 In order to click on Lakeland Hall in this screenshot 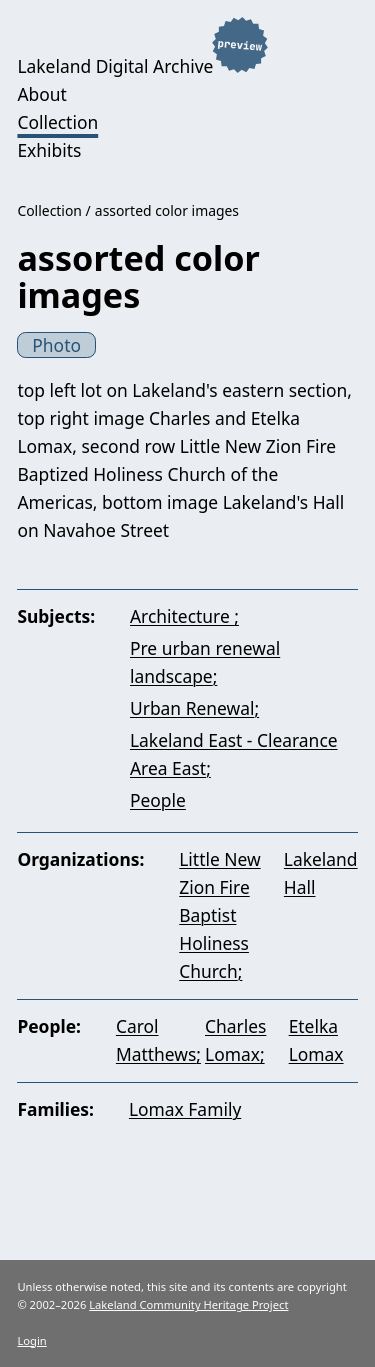, I will do `click(321, 873)`.